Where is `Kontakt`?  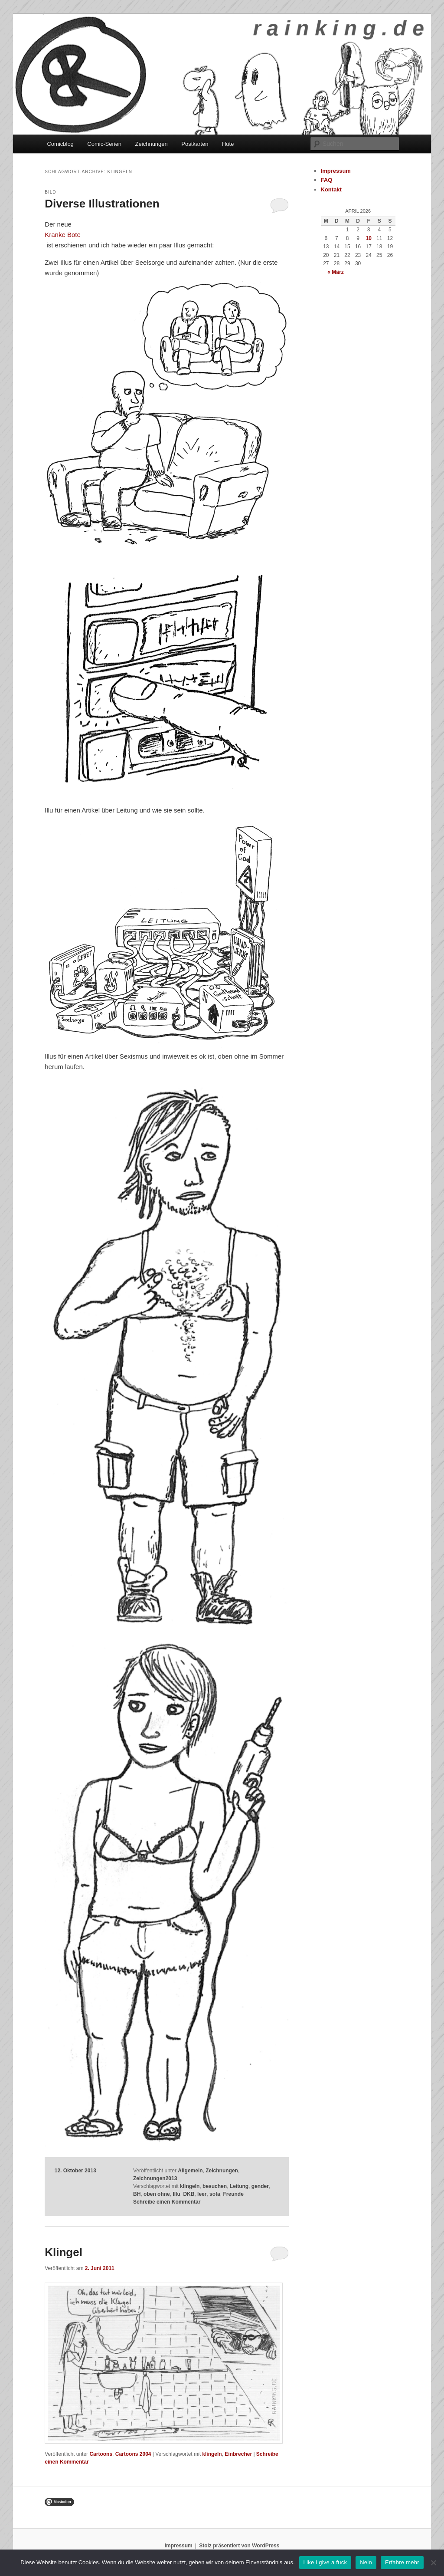 Kontakt is located at coordinates (331, 189).